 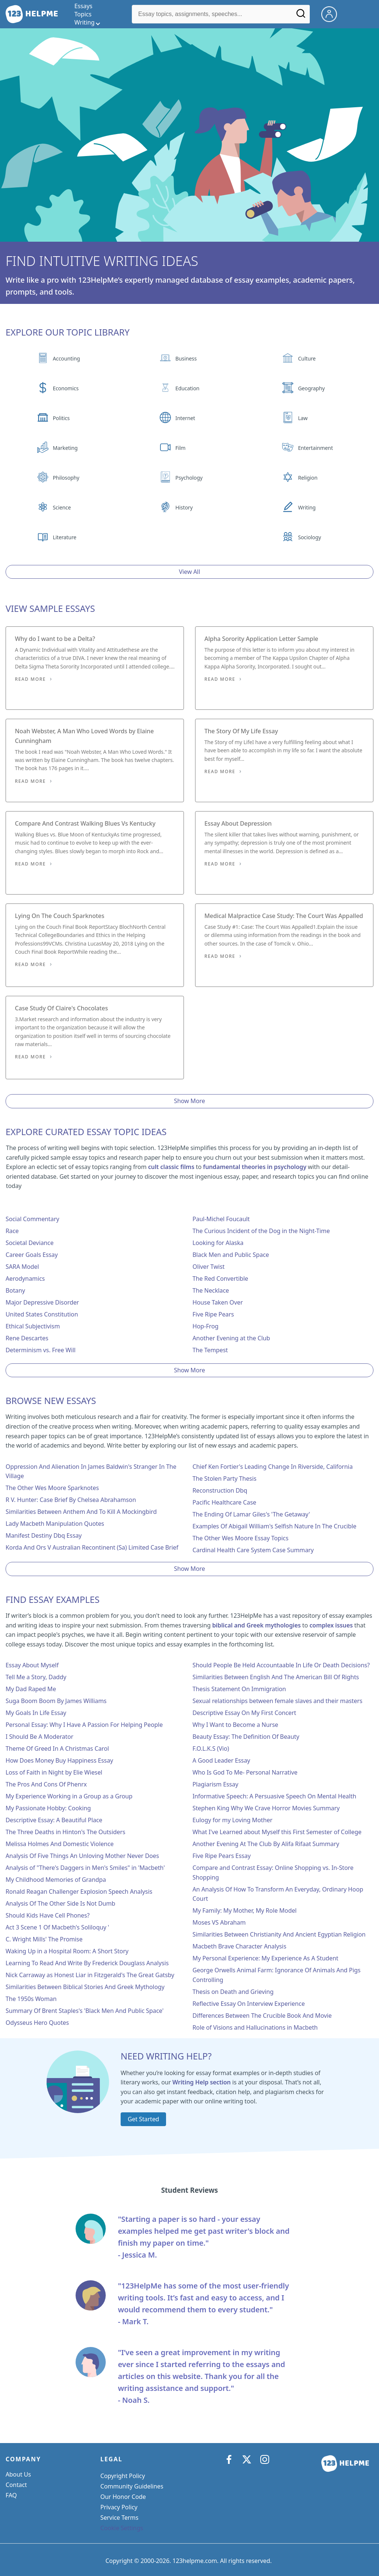 I want to click on Similarities Between English And The American Bill Of Rights, so click(x=275, y=1677).